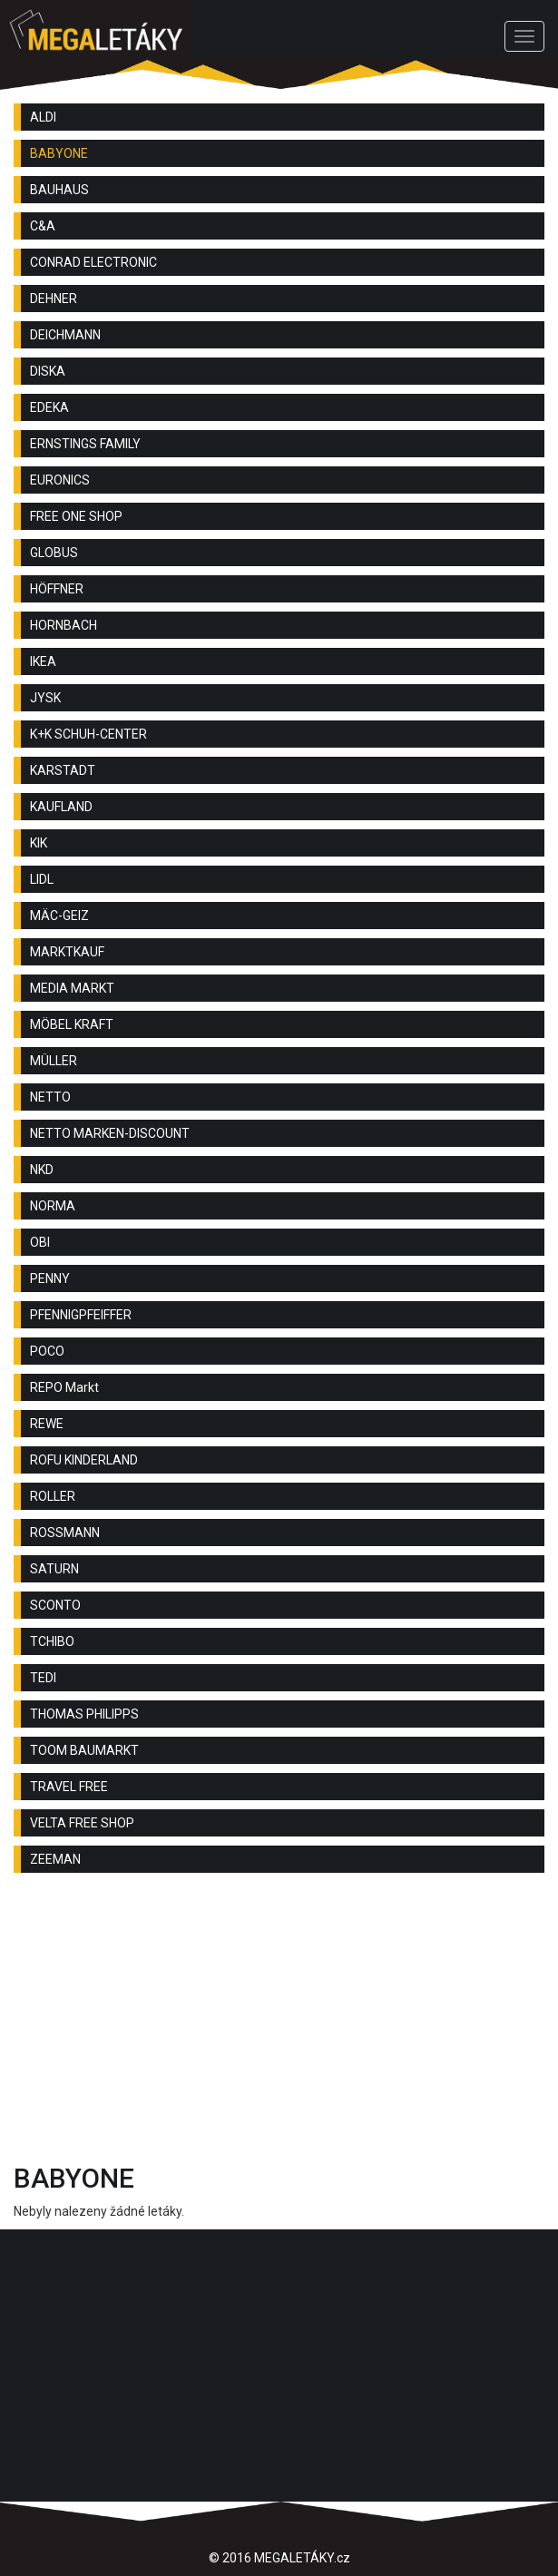  I want to click on ALDI, so click(43, 117).